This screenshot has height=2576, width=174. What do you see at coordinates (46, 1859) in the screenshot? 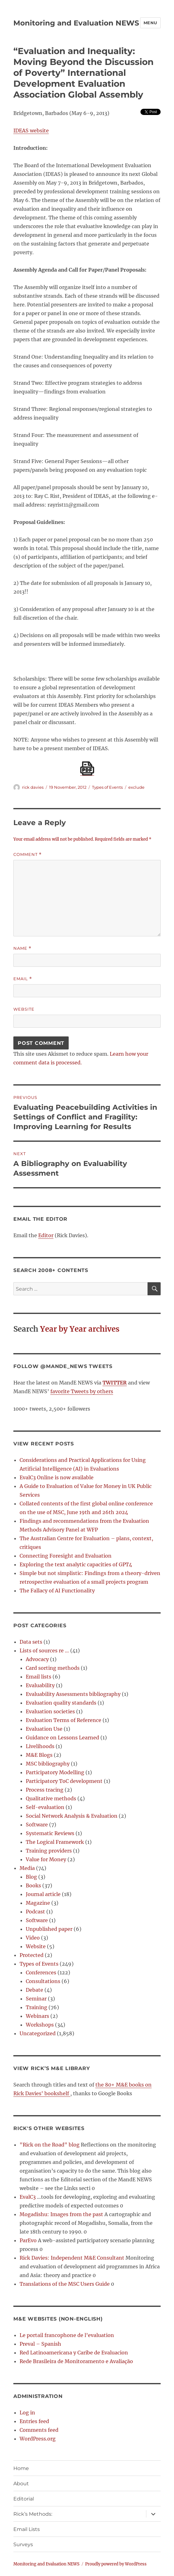
I see `Value for Money` at bounding box center [46, 1859].